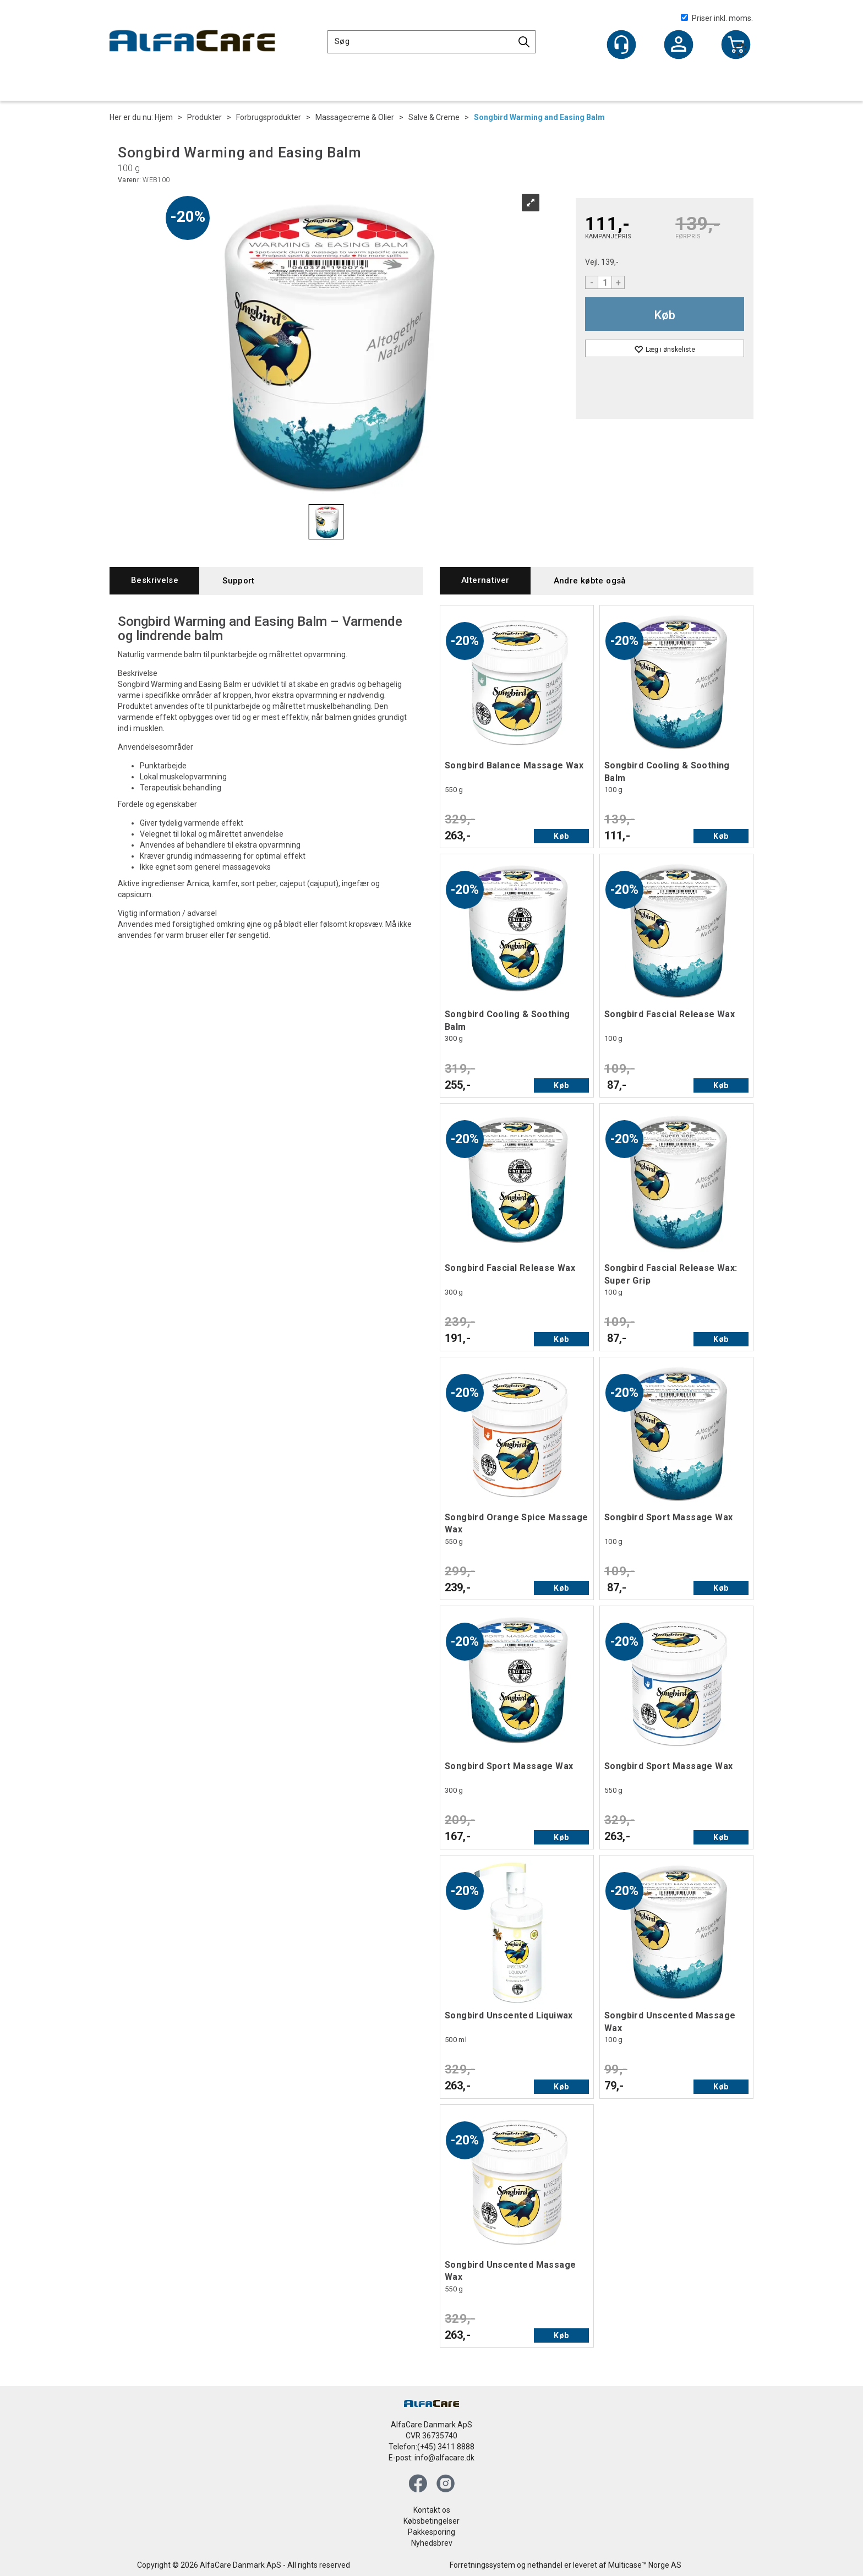 This screenshot has height=2576, width=863. Describe the element at coordinates (204, 117) in the screenshot. I see `Produkter` at that location.